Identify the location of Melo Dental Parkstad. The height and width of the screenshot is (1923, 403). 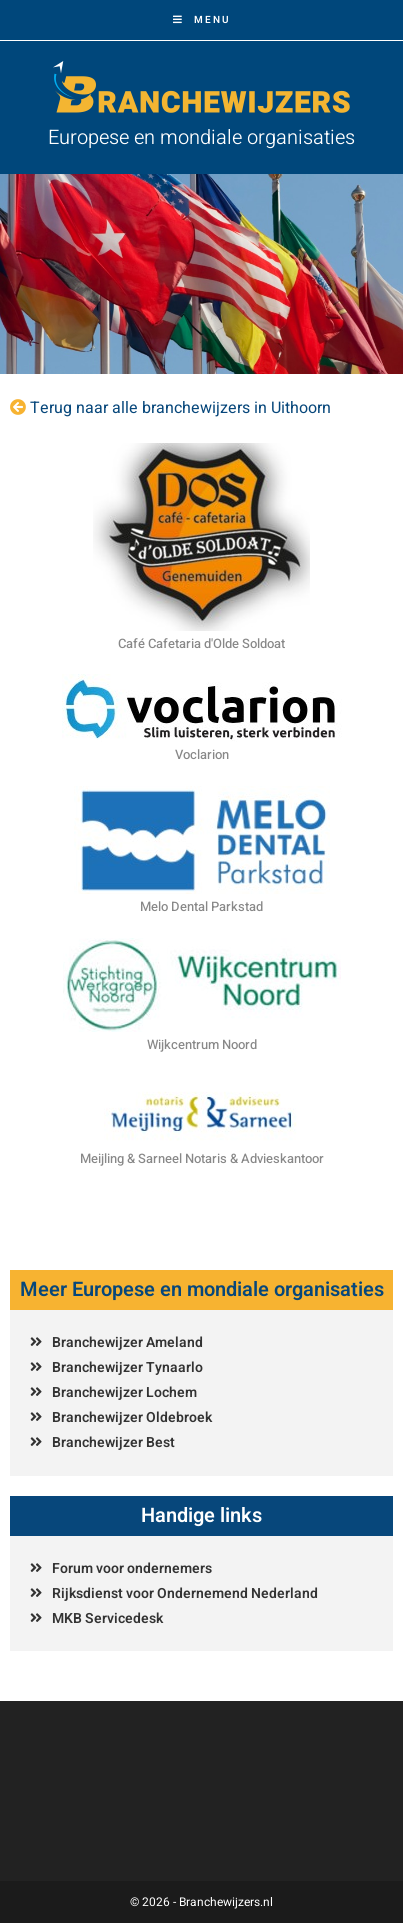
(201, 906).